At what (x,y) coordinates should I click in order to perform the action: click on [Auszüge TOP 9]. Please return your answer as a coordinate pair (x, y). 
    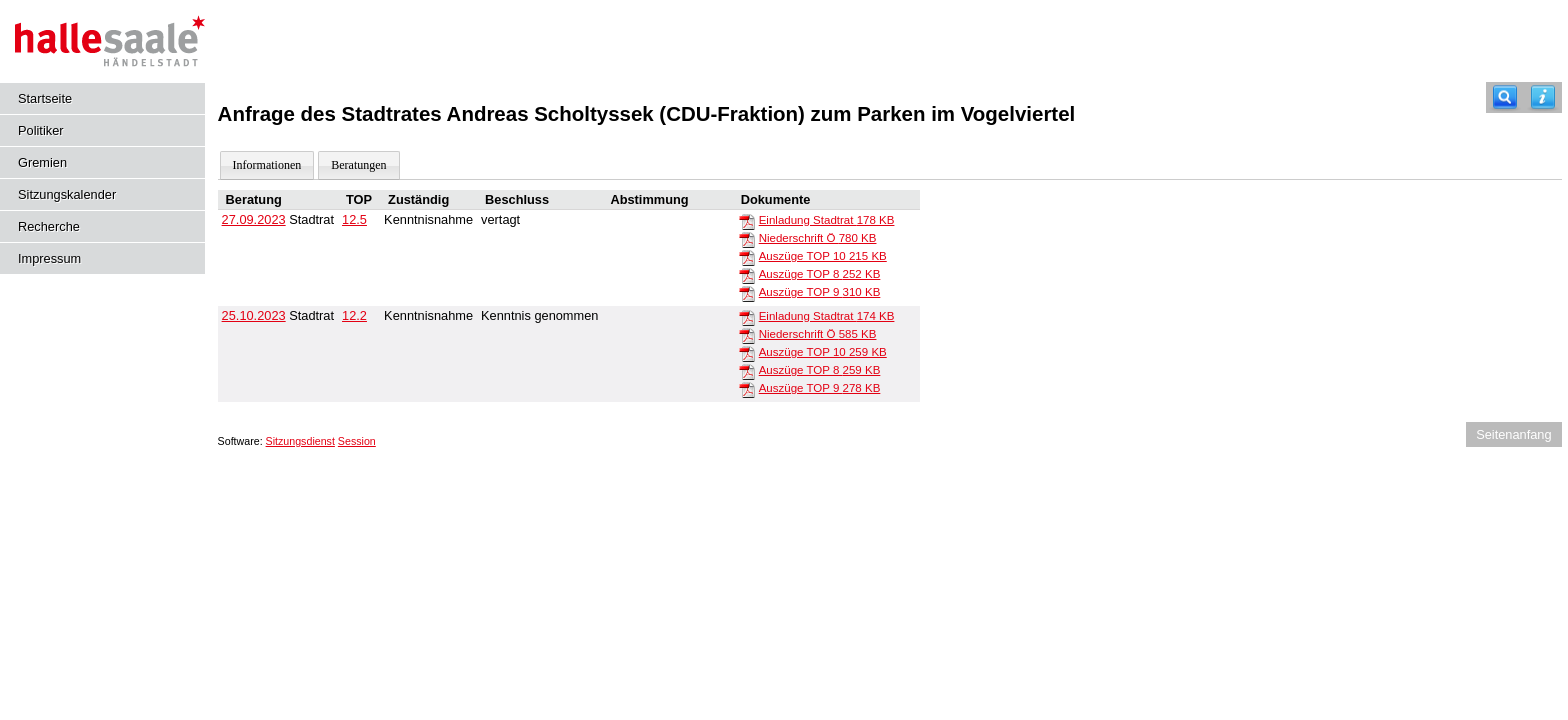
    Looking at the image, I should click on (747, 293).